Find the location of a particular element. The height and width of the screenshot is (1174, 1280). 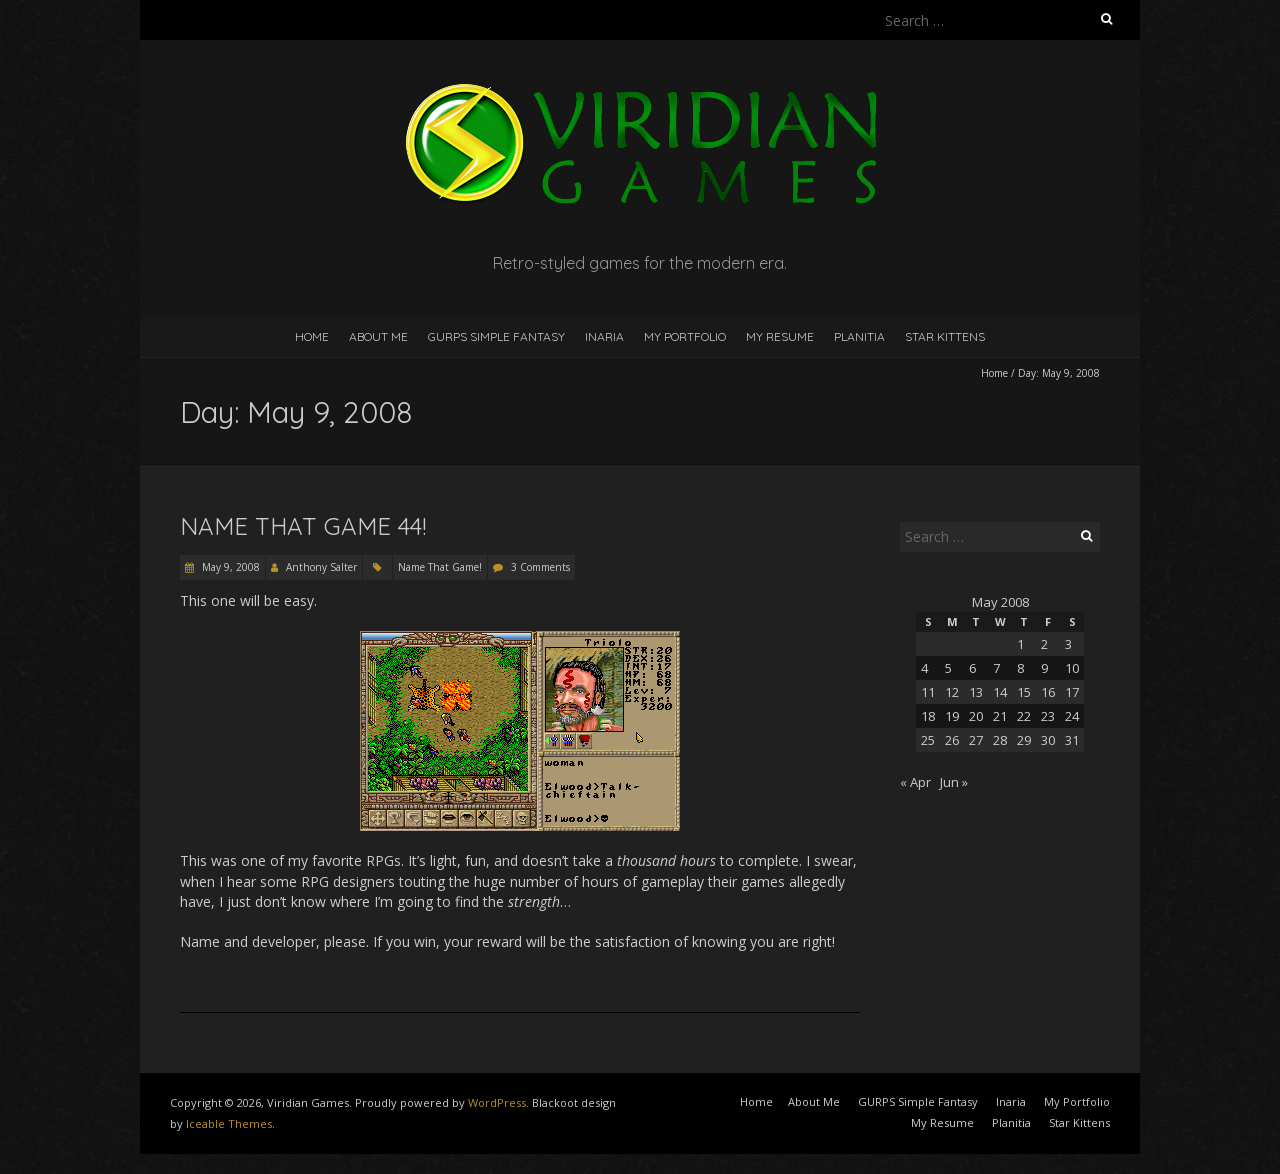

« Apr is located at coordinates (915, 782).